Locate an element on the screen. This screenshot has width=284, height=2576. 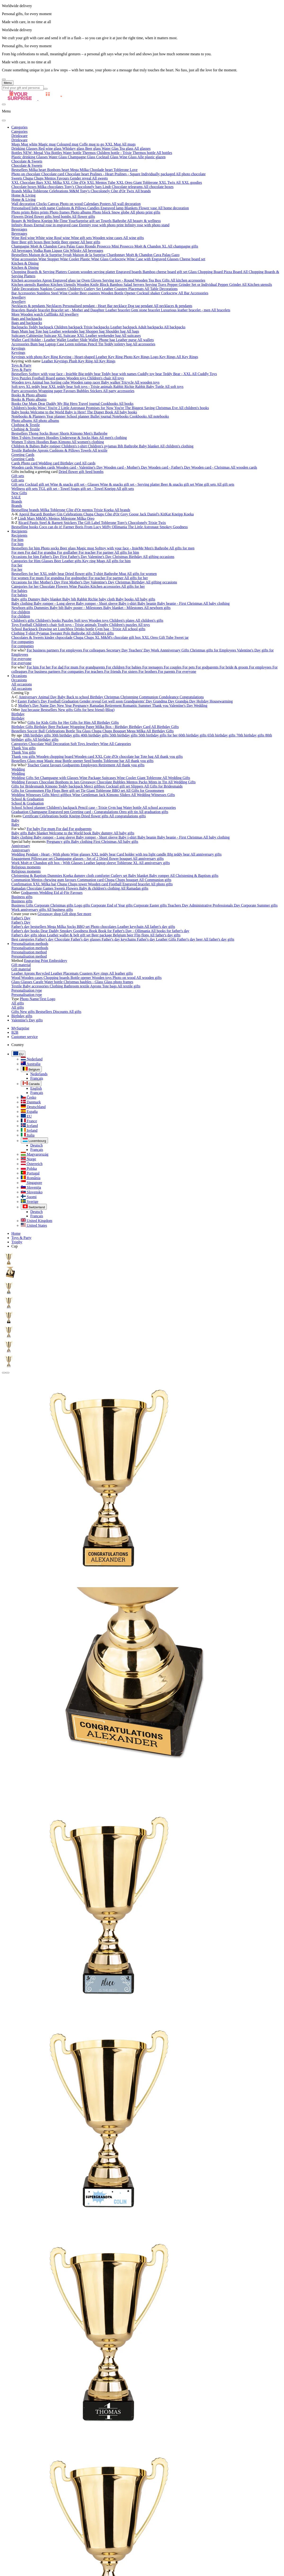
Leather bracelet is located at coordinates (118, 310).